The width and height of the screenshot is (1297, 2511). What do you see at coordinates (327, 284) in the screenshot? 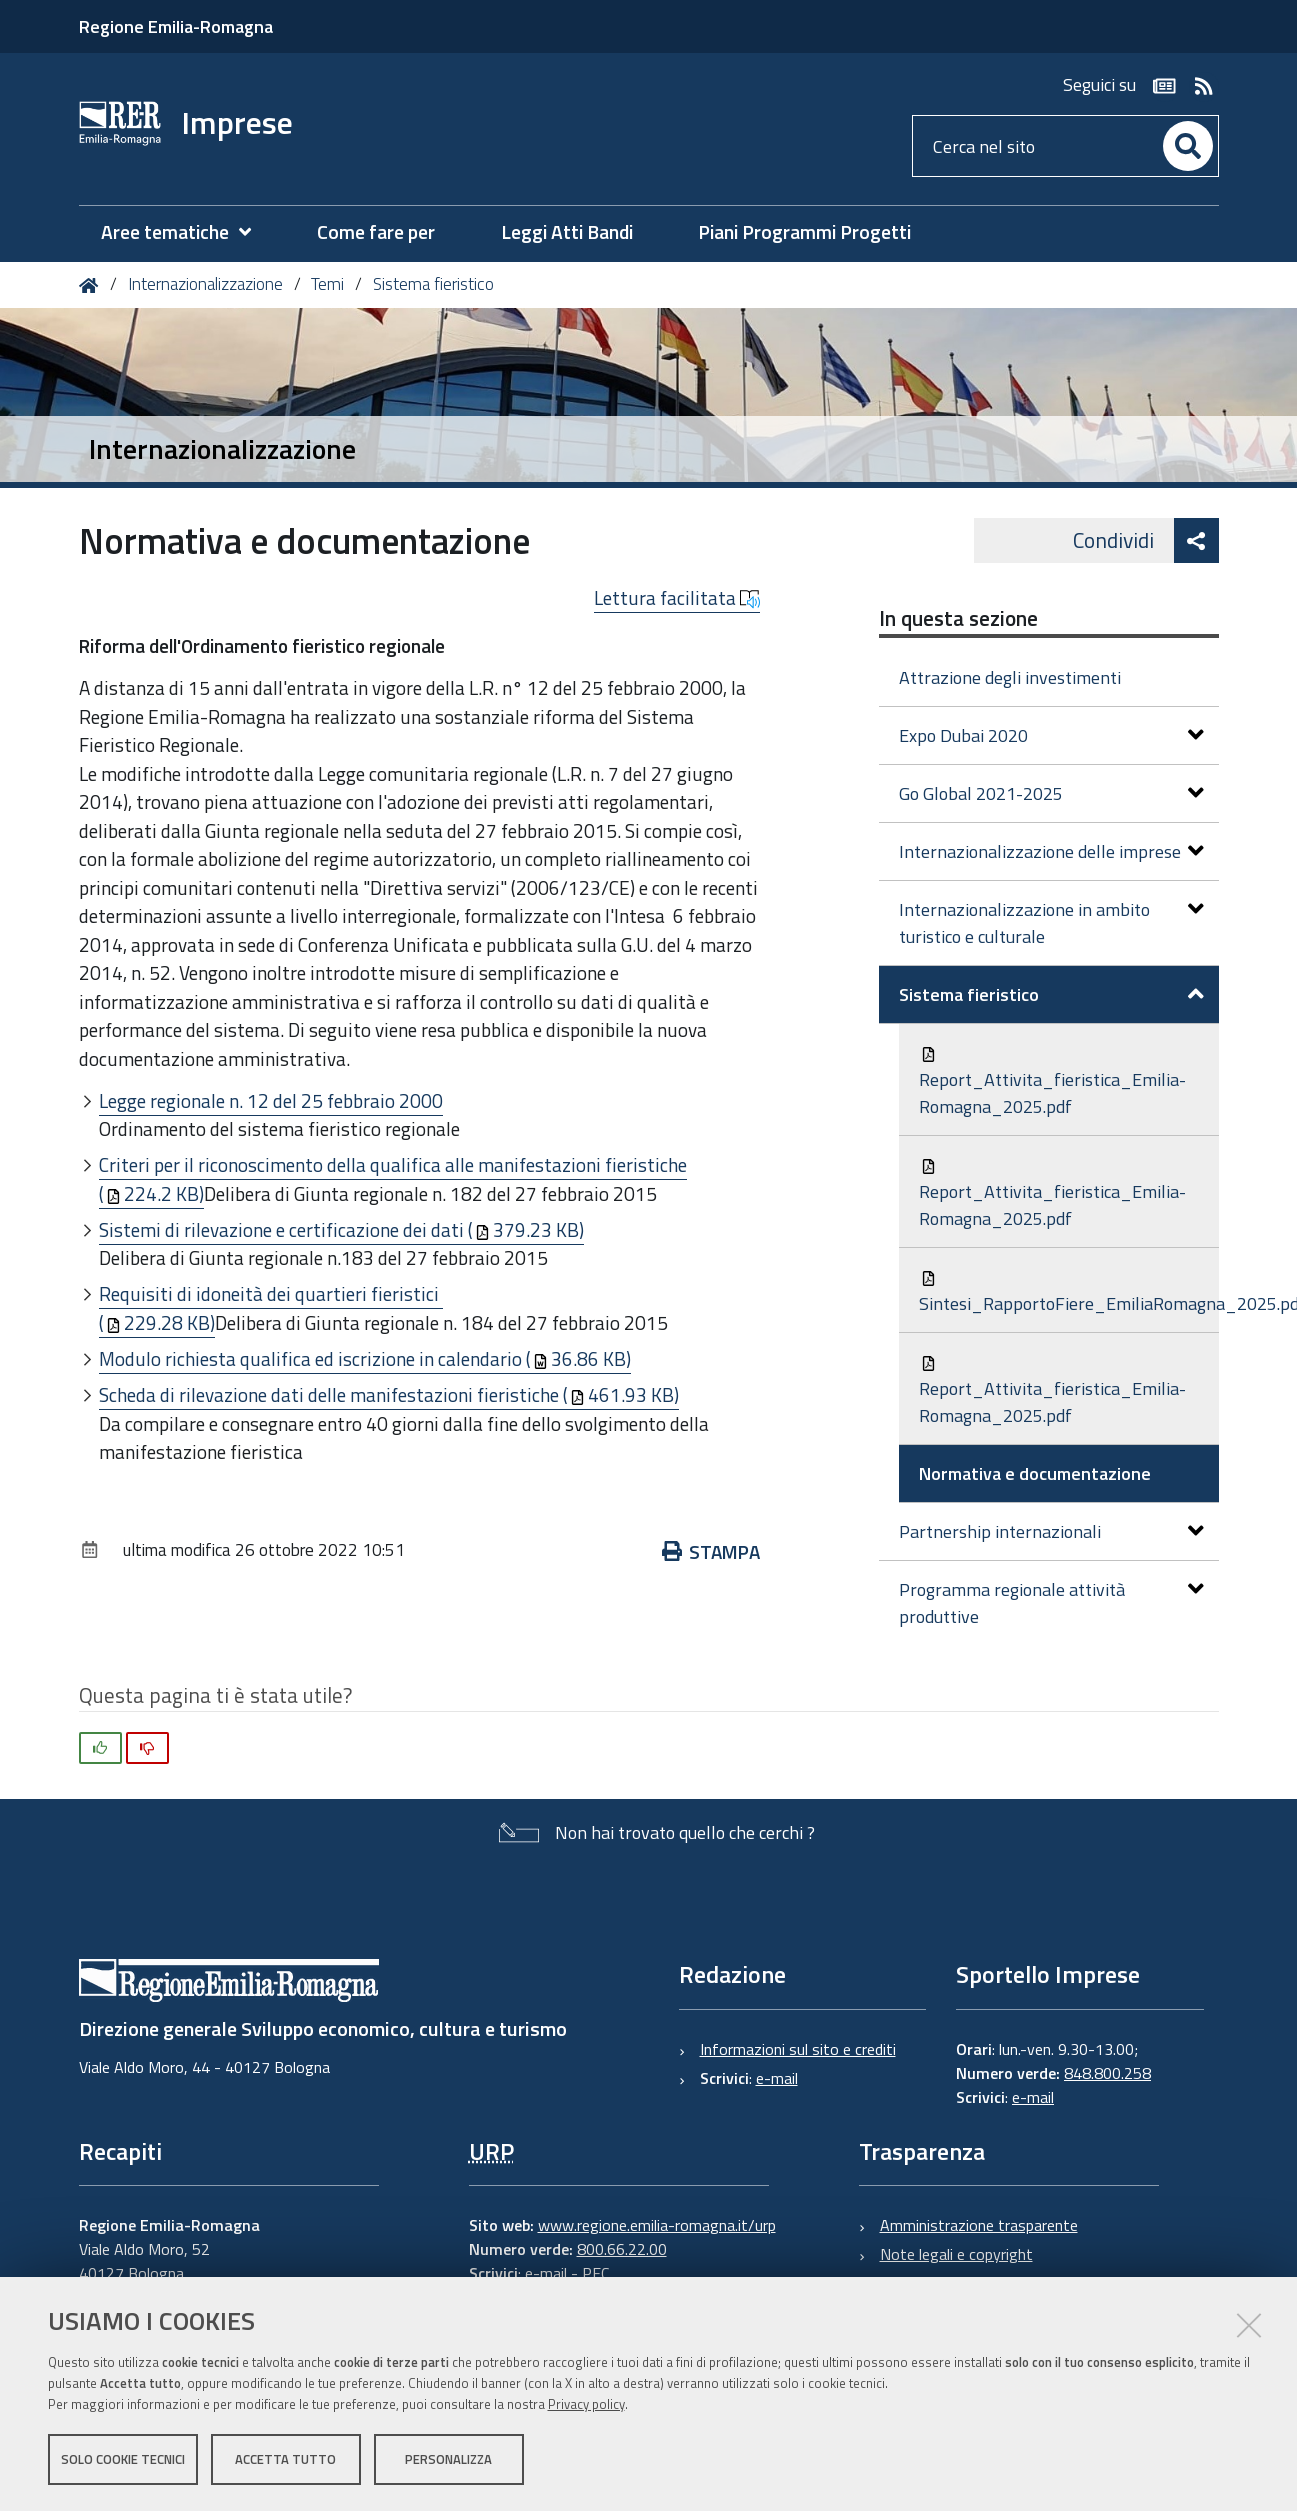
I see `Temi` at bounding box center [327, 284].